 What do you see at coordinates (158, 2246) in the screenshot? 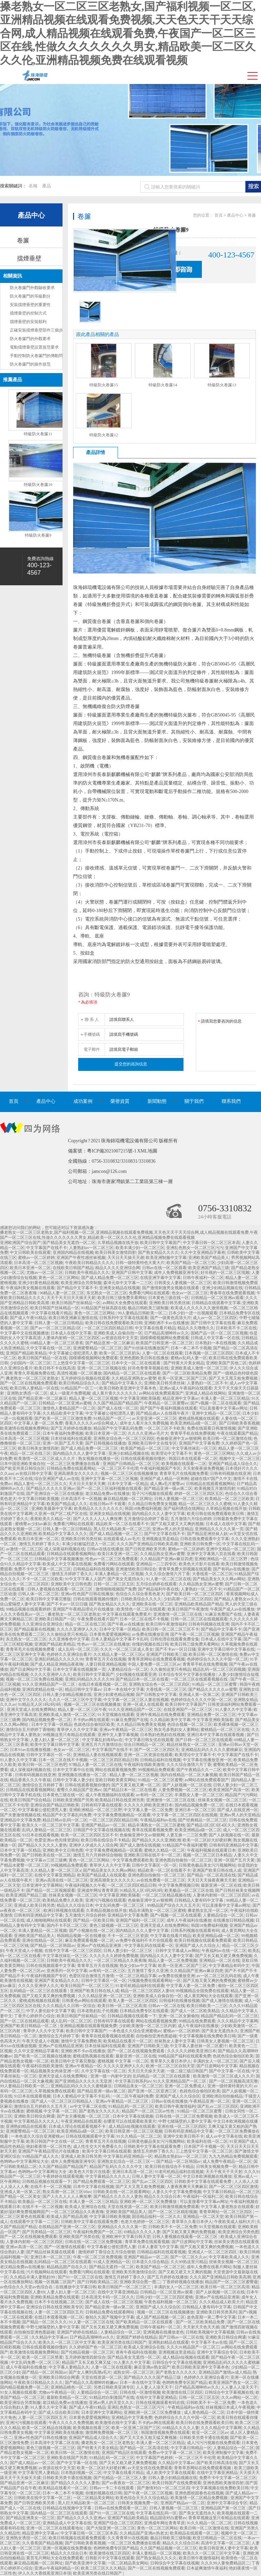
I see `日本人妻双飞中文字幕` at bounding box center [158, 2246].